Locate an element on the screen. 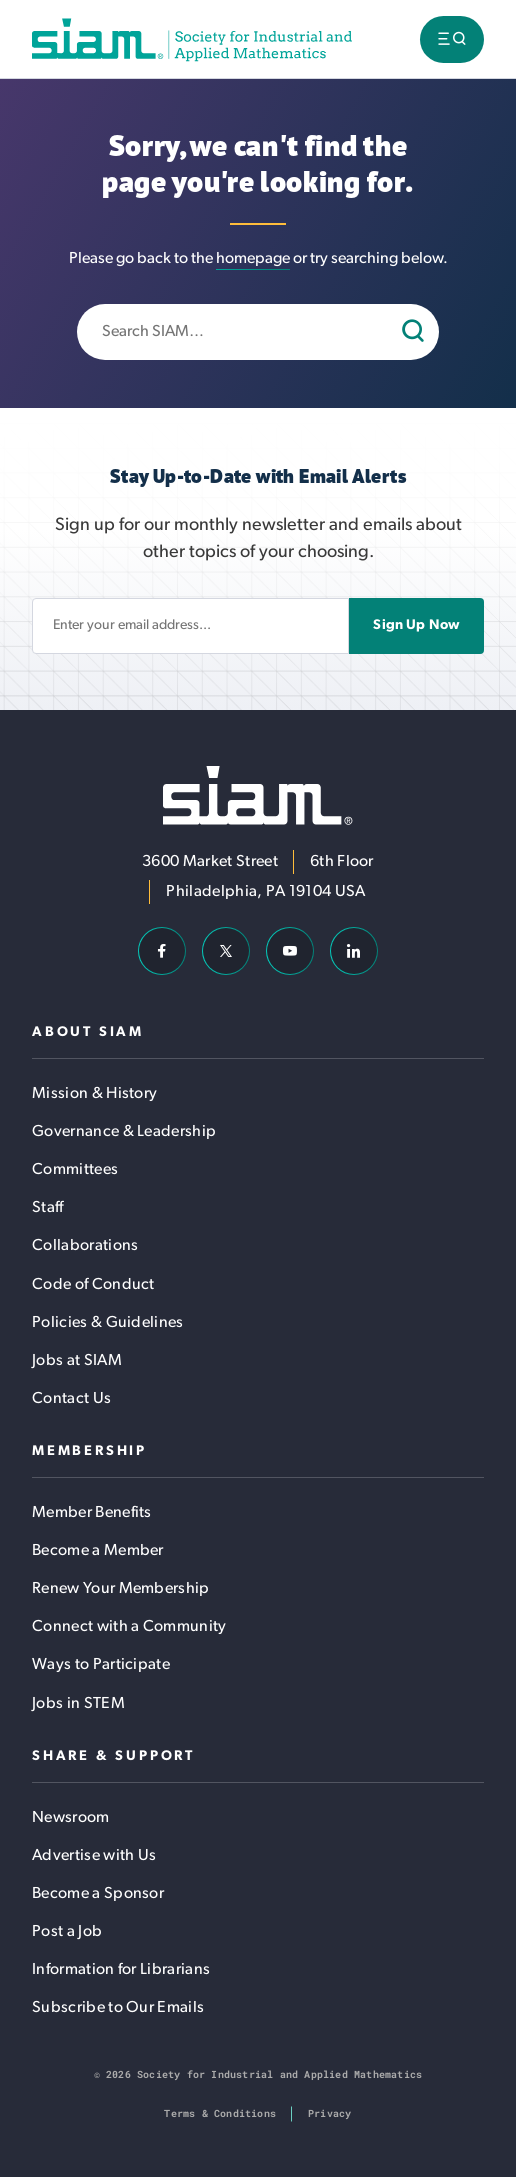 The height and width of the screenshot is (2177, 516). Advertise with Us is located at coordinates (94, 1856).